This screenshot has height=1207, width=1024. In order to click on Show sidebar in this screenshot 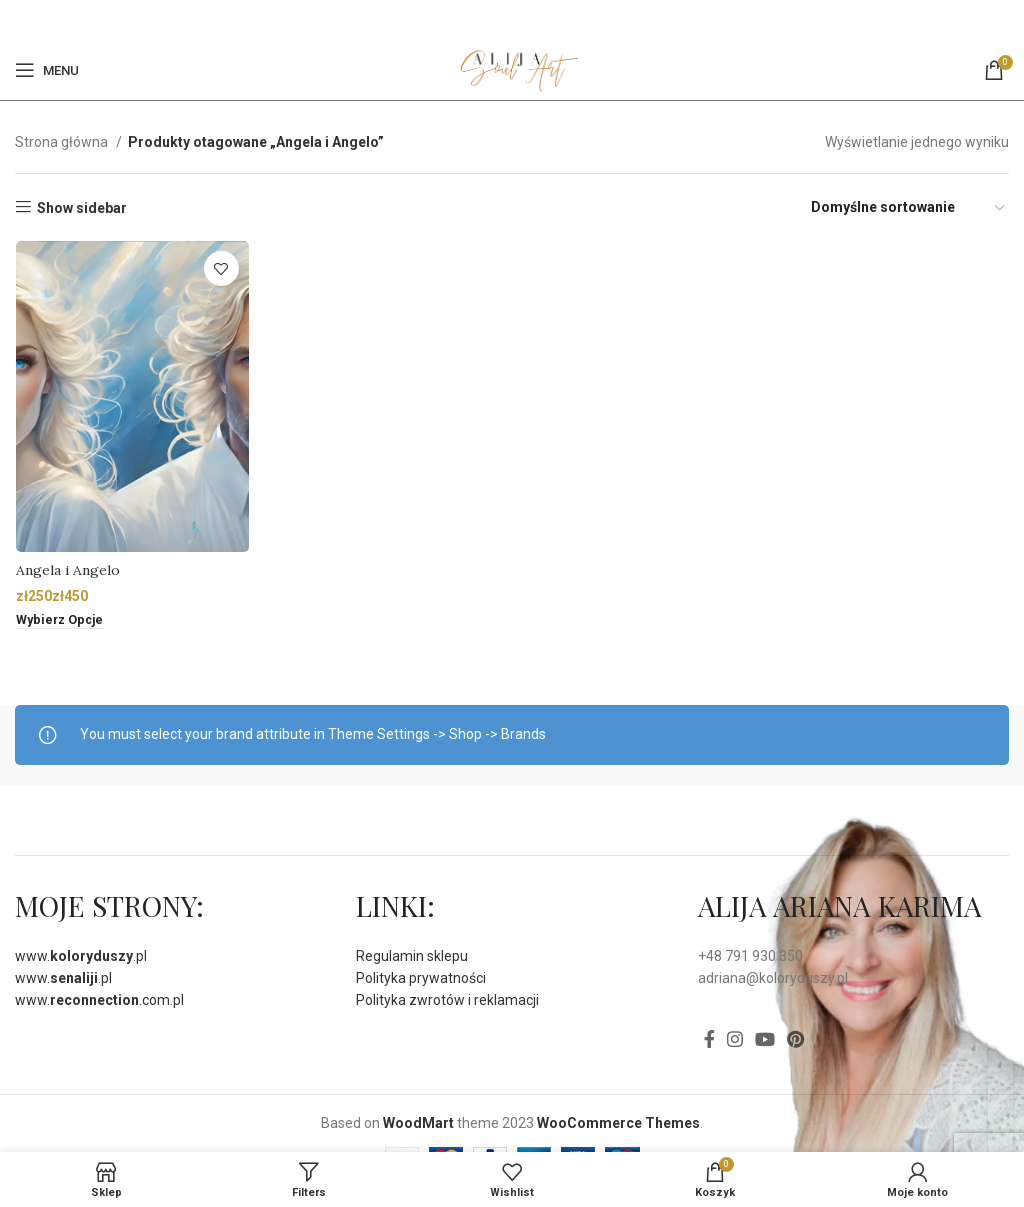, I will do `click(82, 208)`.